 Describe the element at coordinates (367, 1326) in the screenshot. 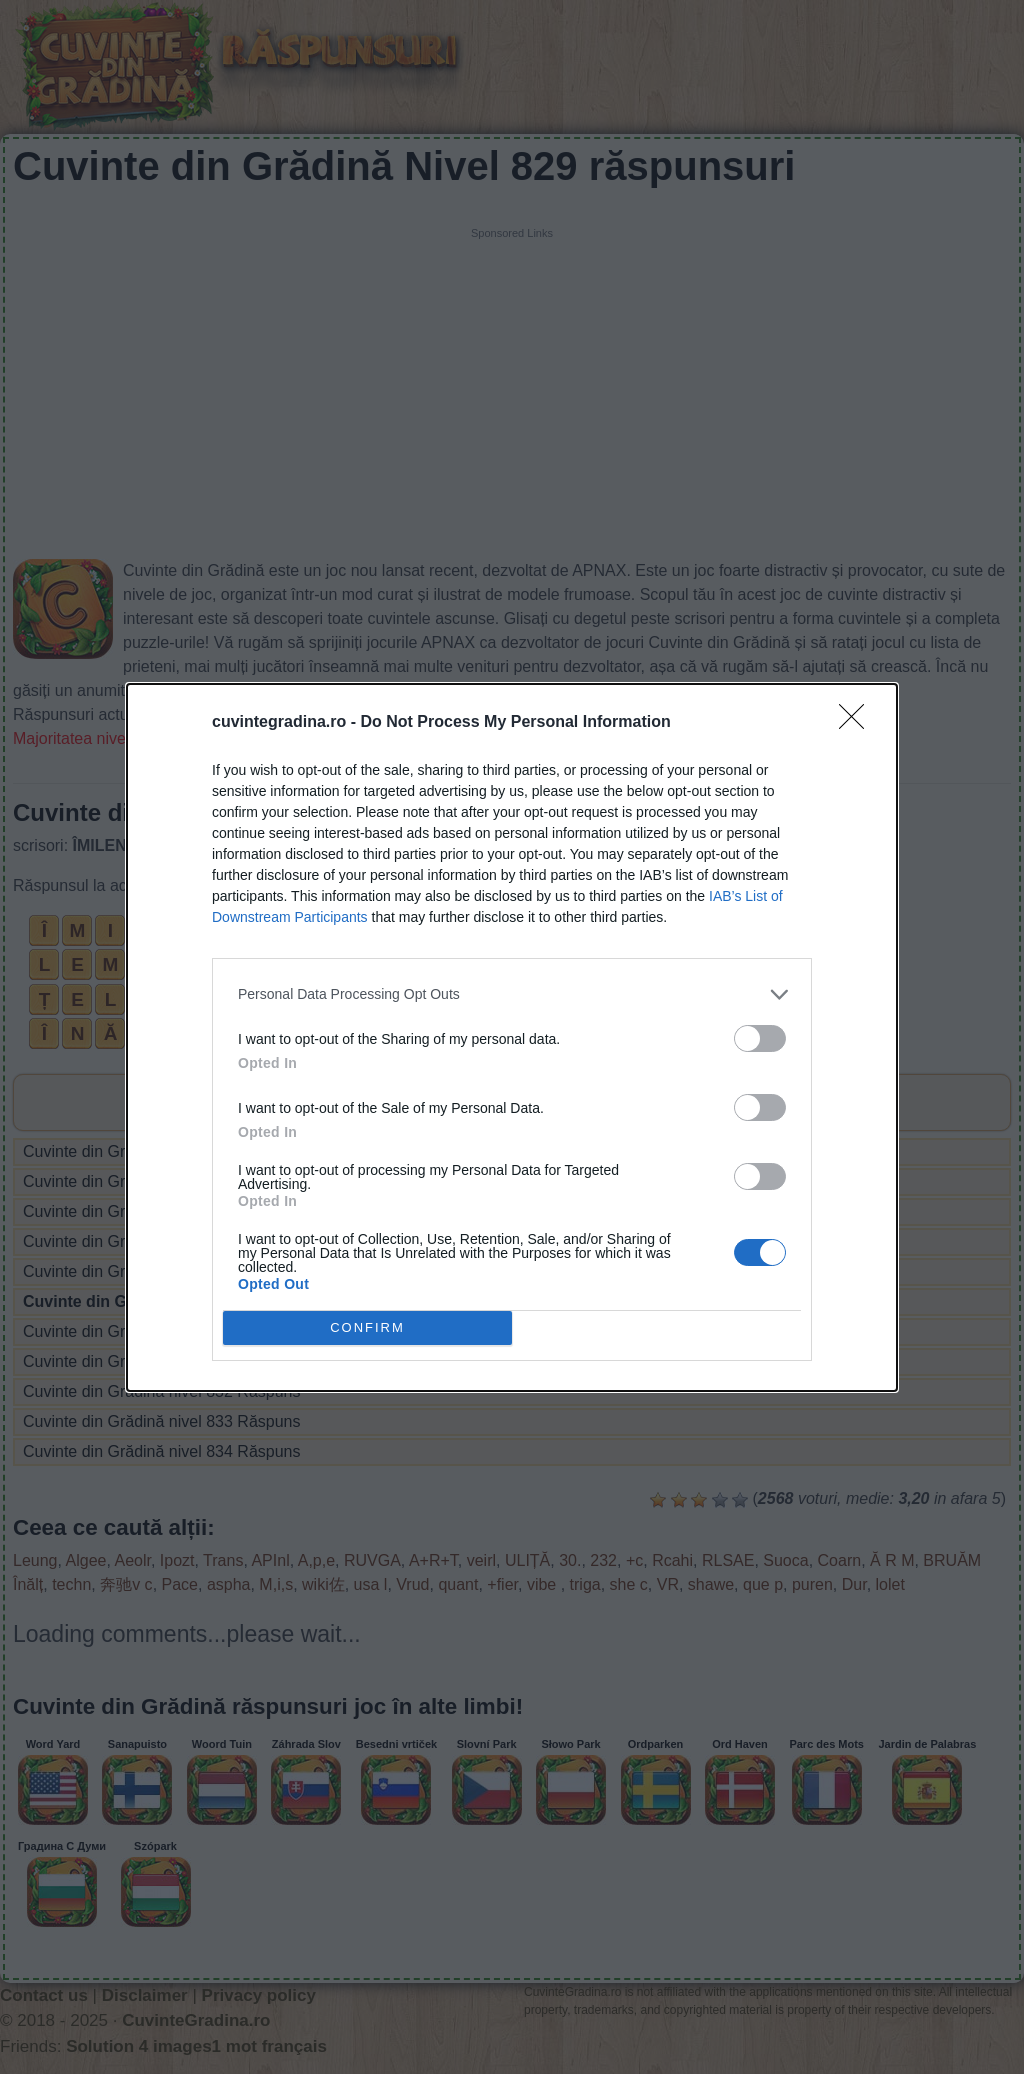

I see `CONFIRM` at that location.